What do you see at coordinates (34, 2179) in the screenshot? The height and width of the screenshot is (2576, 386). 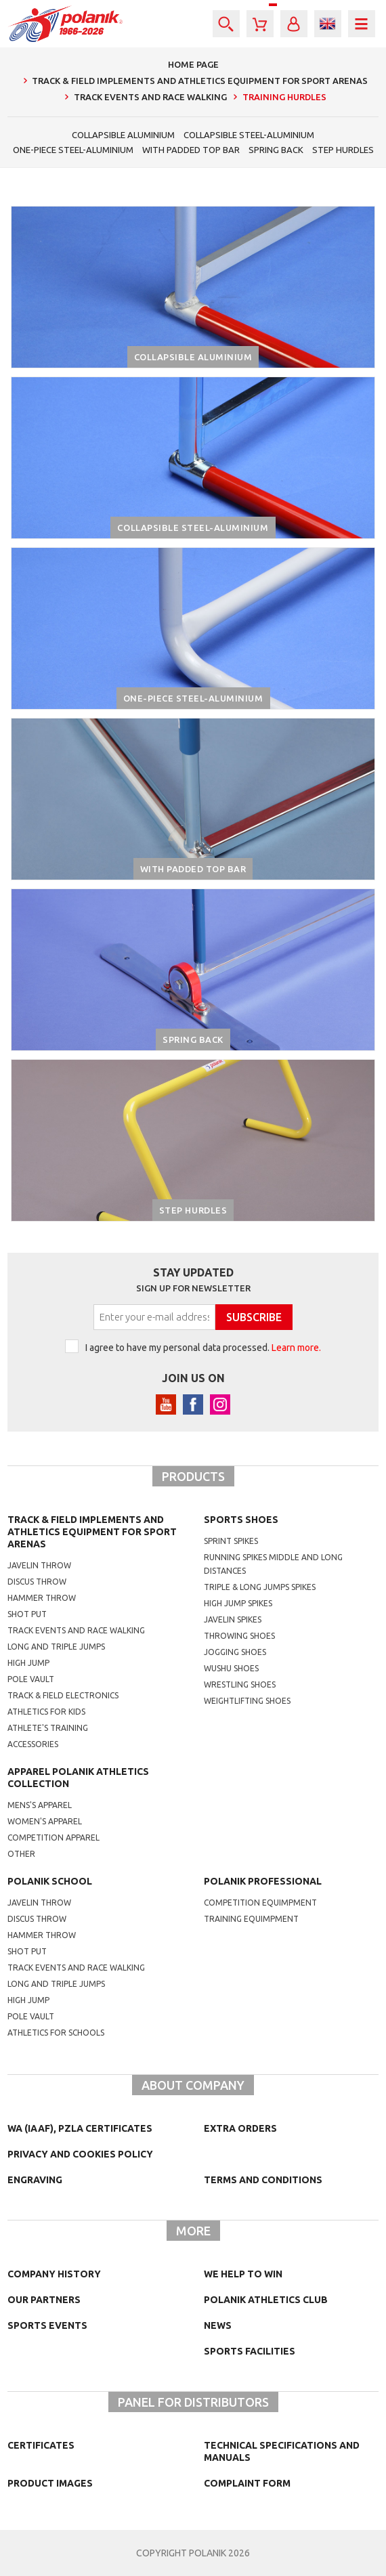 I see `Engraving` at bounding box center [34, 2179].